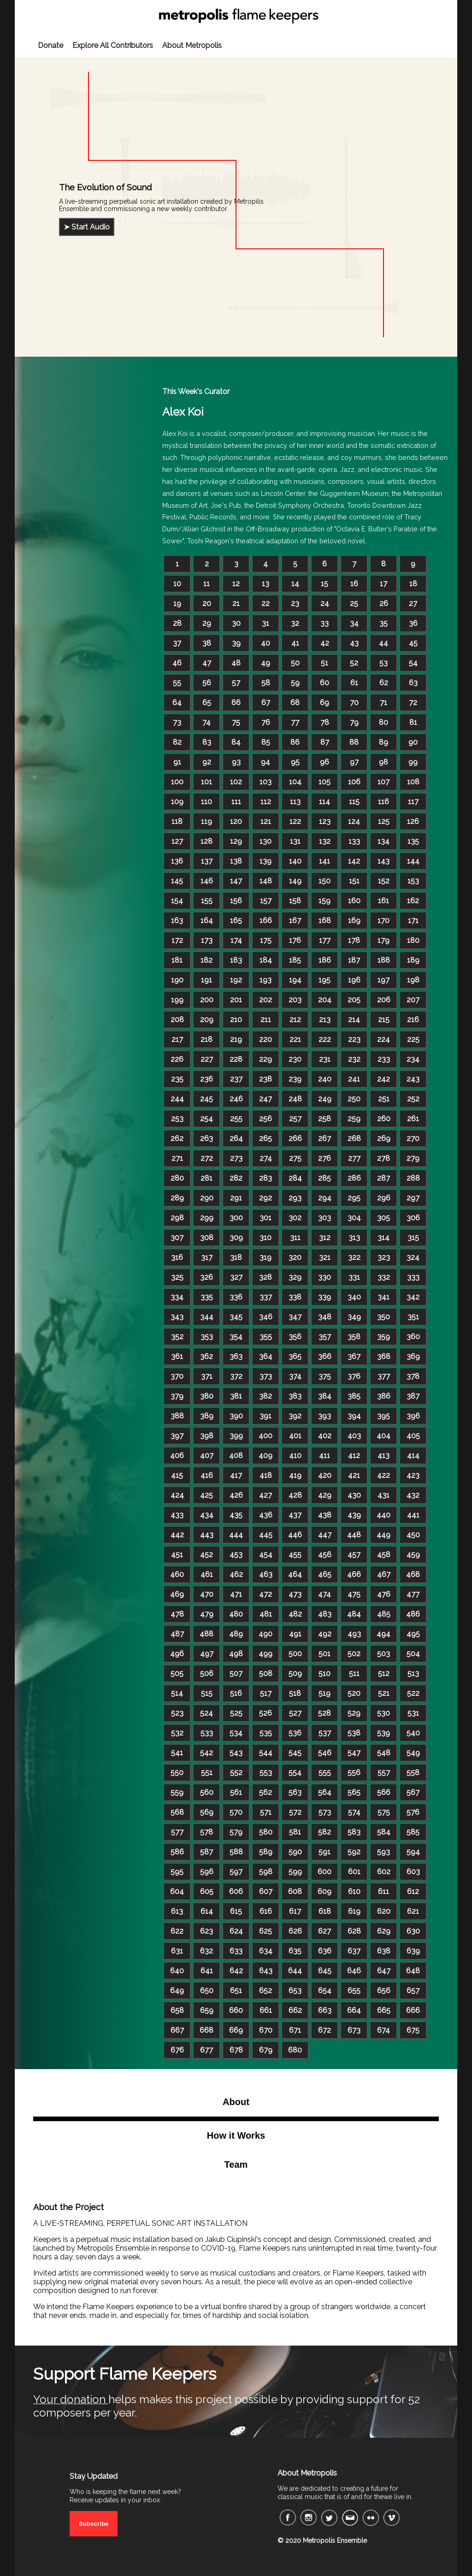 The width and height of the screenshot is (472, 2576). Describe the element at coordinates (236, 623) in the screenshot. I see `30` at that location.